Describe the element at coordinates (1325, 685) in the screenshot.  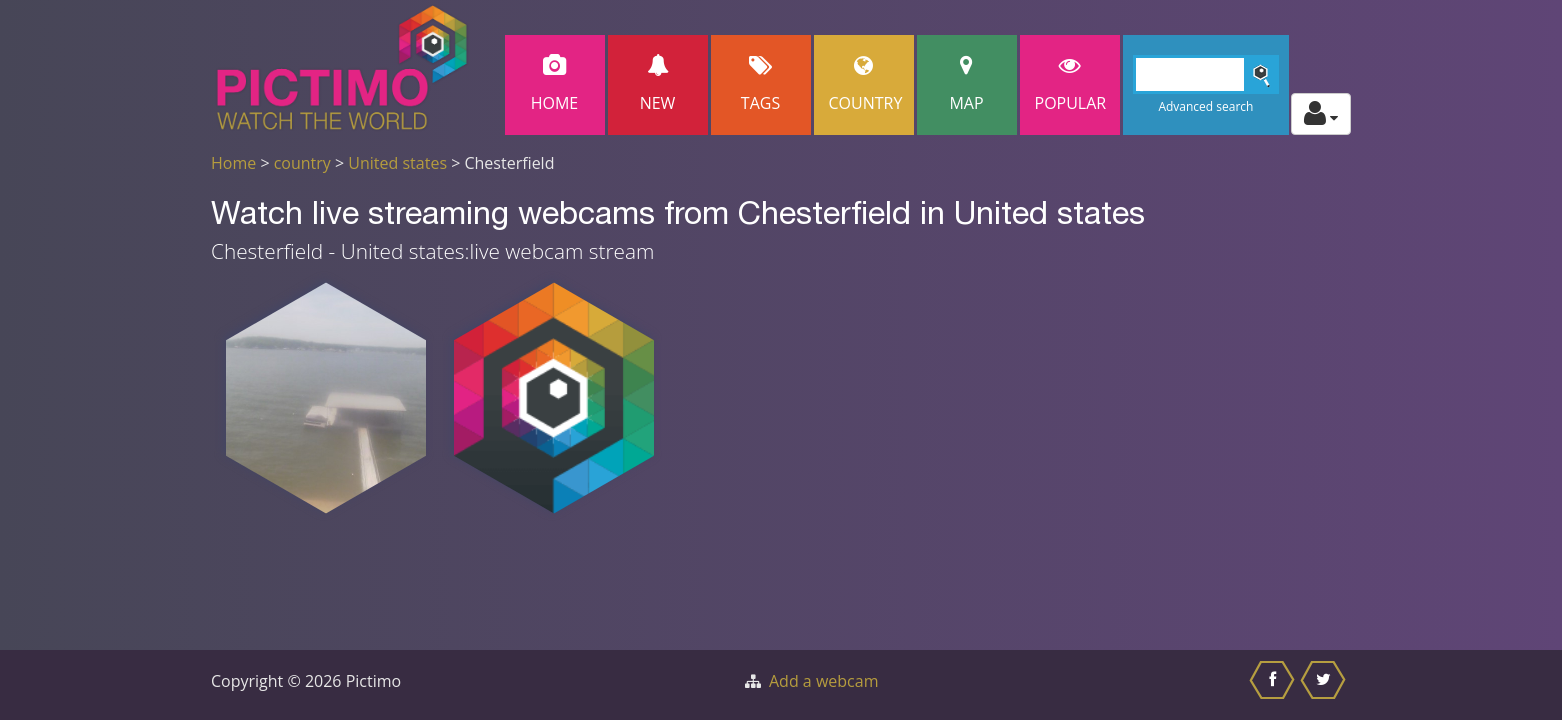
I see `[Share this on Twitter]` at that location.